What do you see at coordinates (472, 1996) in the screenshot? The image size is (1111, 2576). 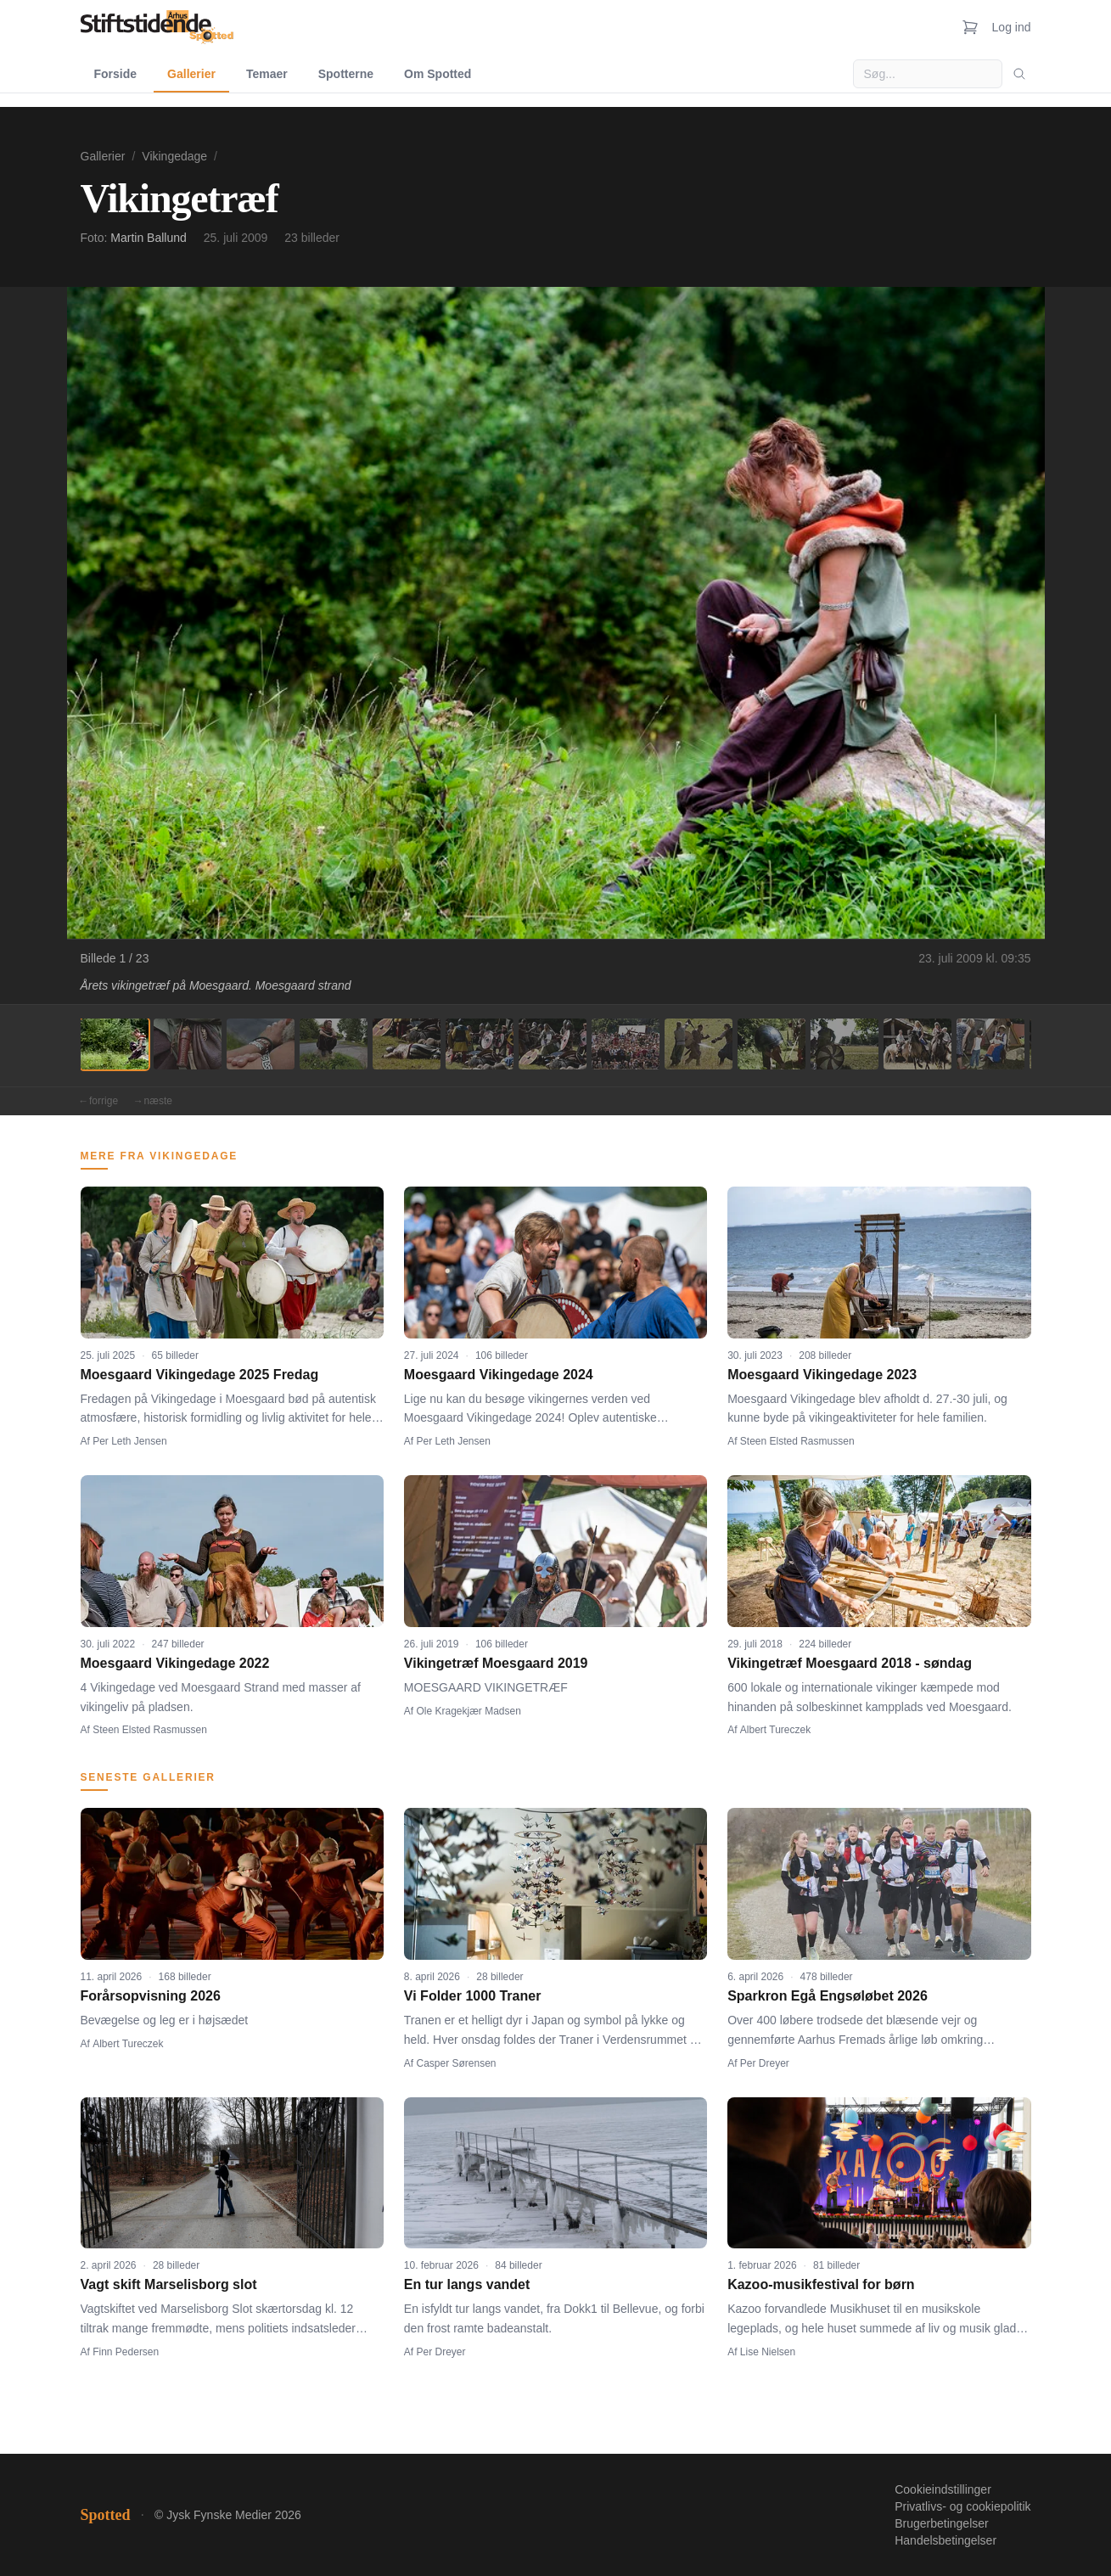 I see `Vi Folder 1000 Traner` at bounding box center [472, 1996].